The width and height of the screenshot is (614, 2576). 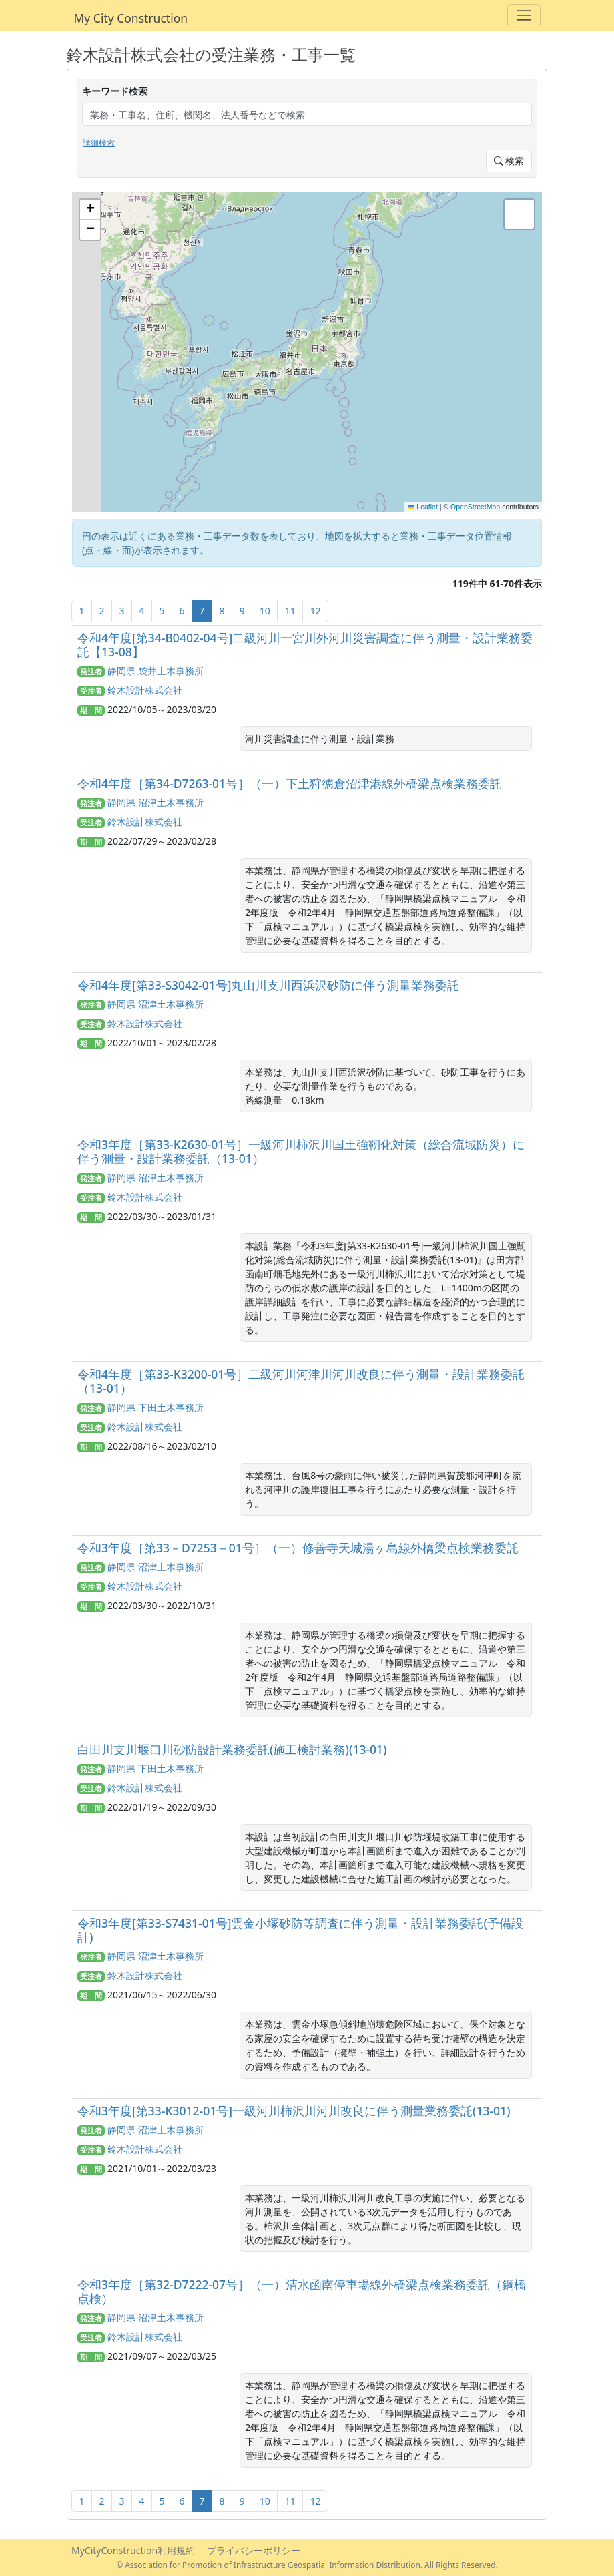 I want to click on 令和3年度[第33-K3012-01号]一級河川柿沢川河川改良に伴う測量業務委託(13-01), so click(x=294, y=2111).